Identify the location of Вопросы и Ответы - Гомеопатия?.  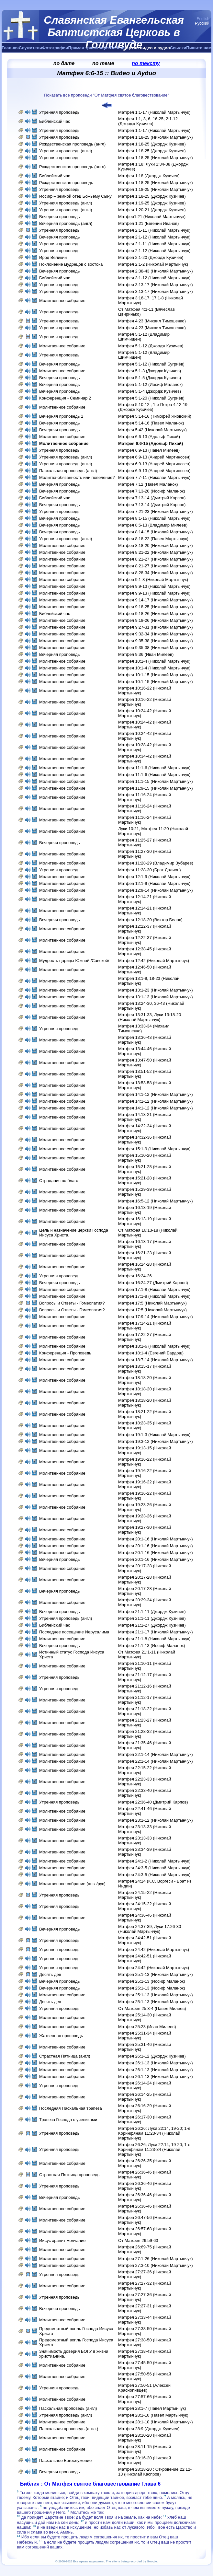
(72, 1303).